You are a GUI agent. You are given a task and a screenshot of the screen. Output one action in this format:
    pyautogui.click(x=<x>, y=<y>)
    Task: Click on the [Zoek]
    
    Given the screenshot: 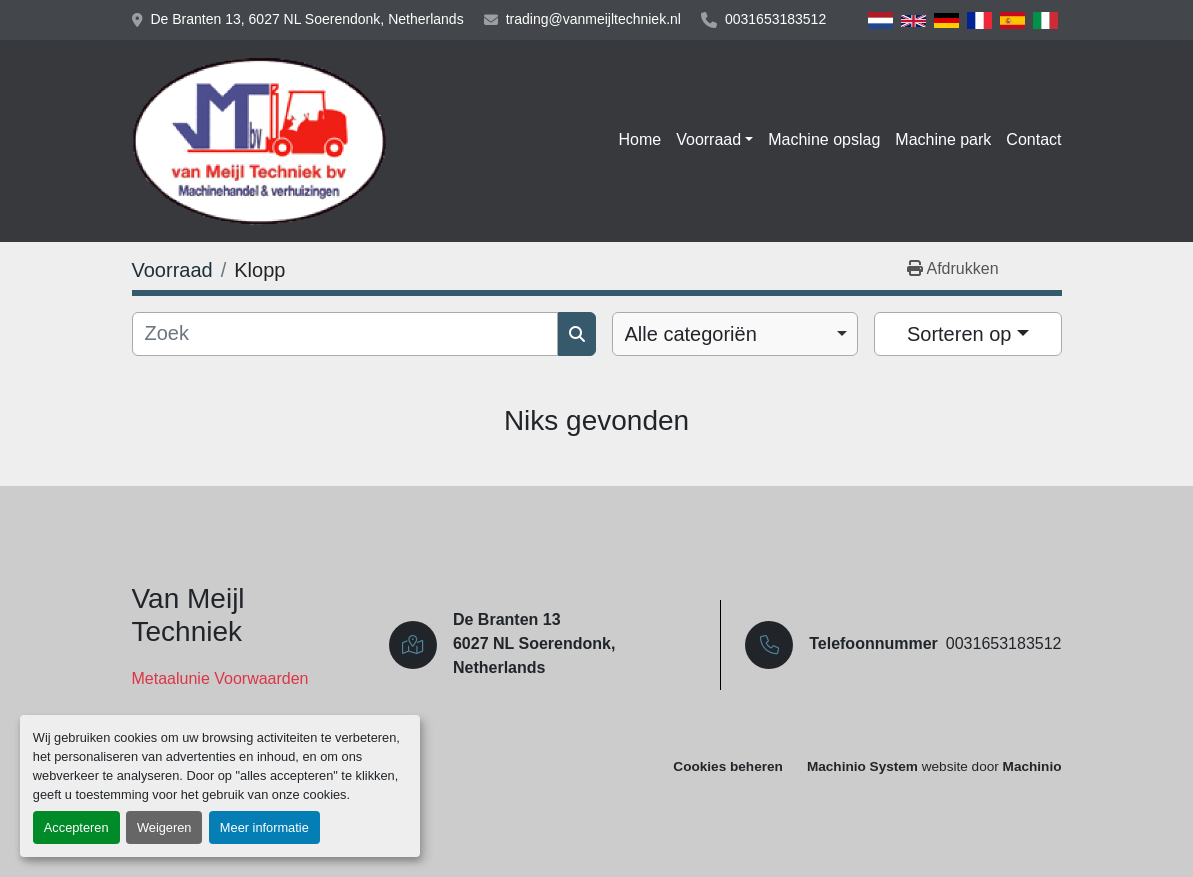 What is the action you would take?
    pyautogui.click(x=345, y=334)
    